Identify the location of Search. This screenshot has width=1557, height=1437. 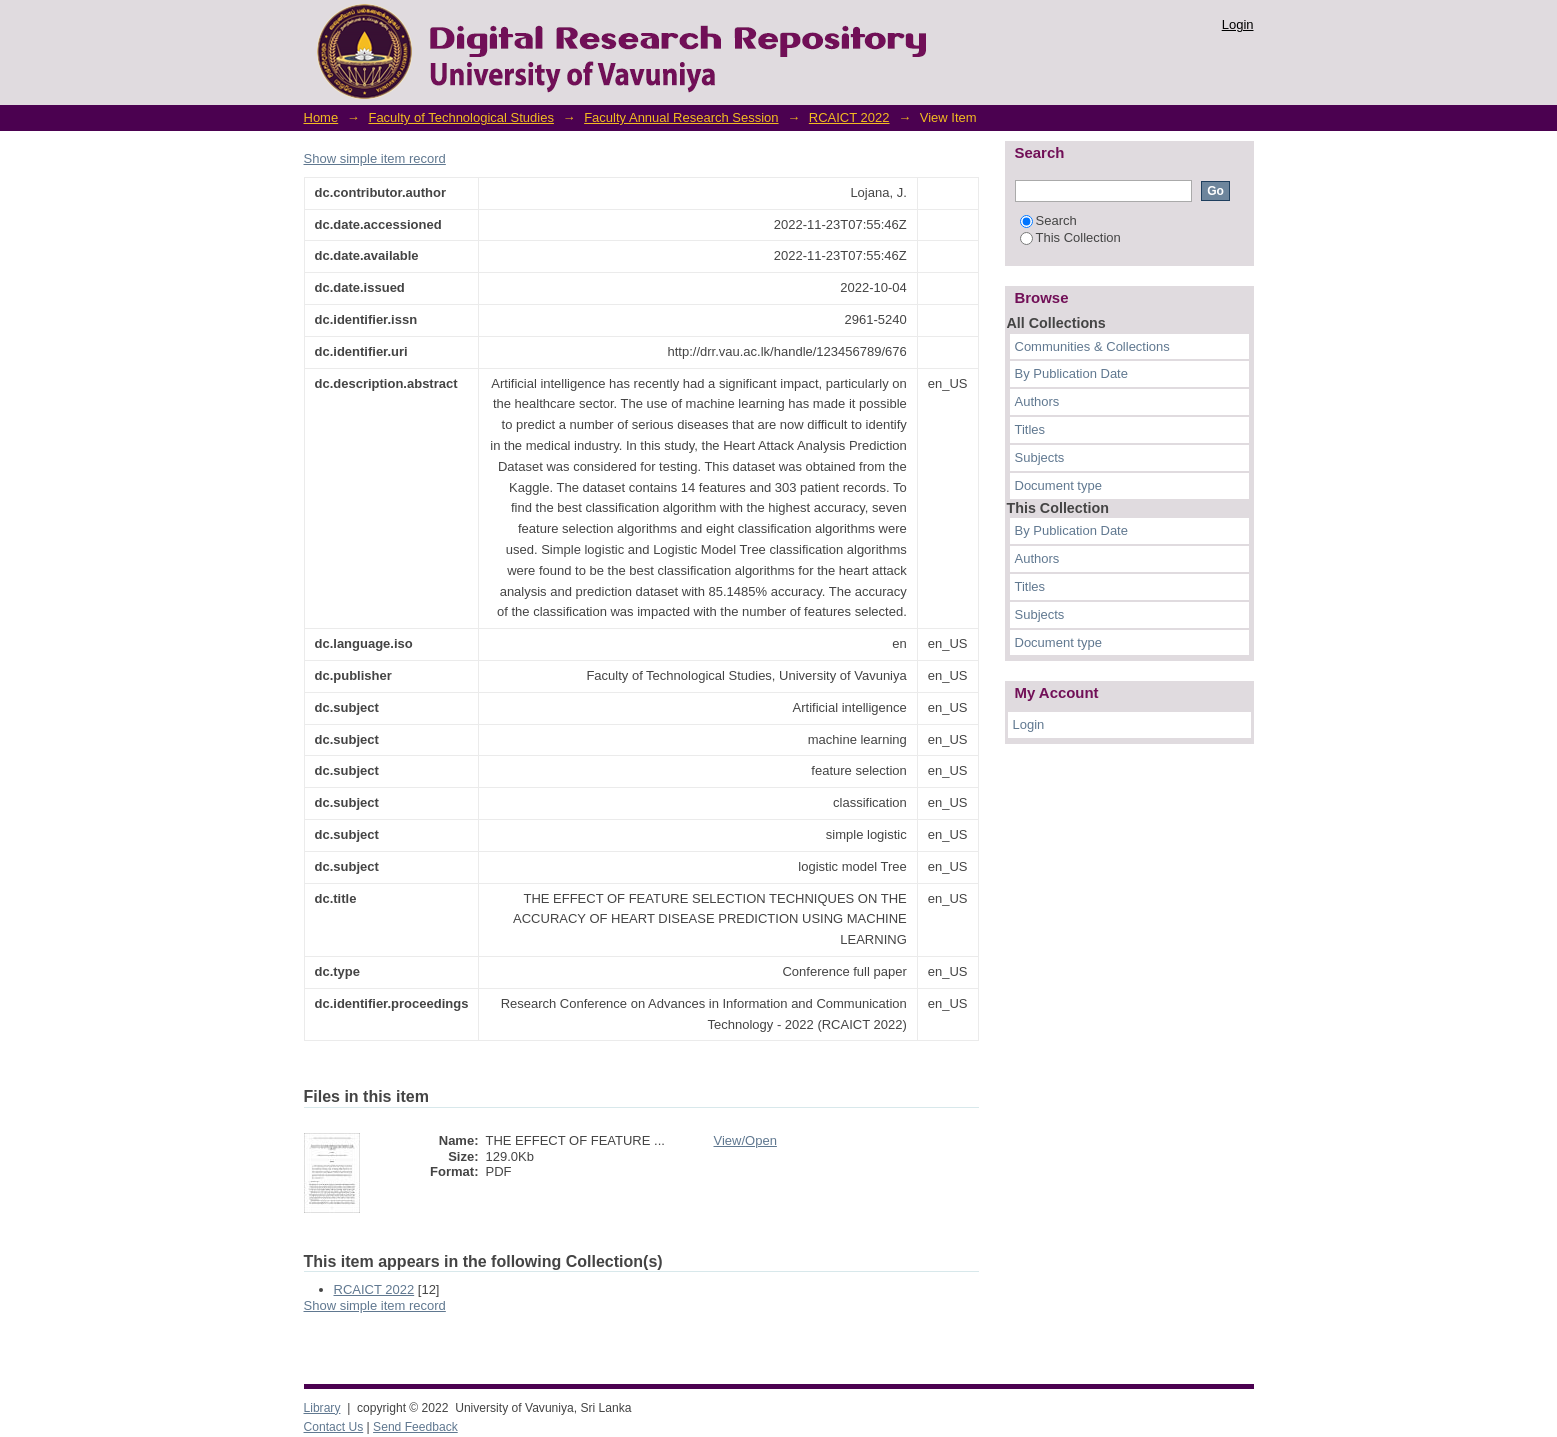
(1048, 220).